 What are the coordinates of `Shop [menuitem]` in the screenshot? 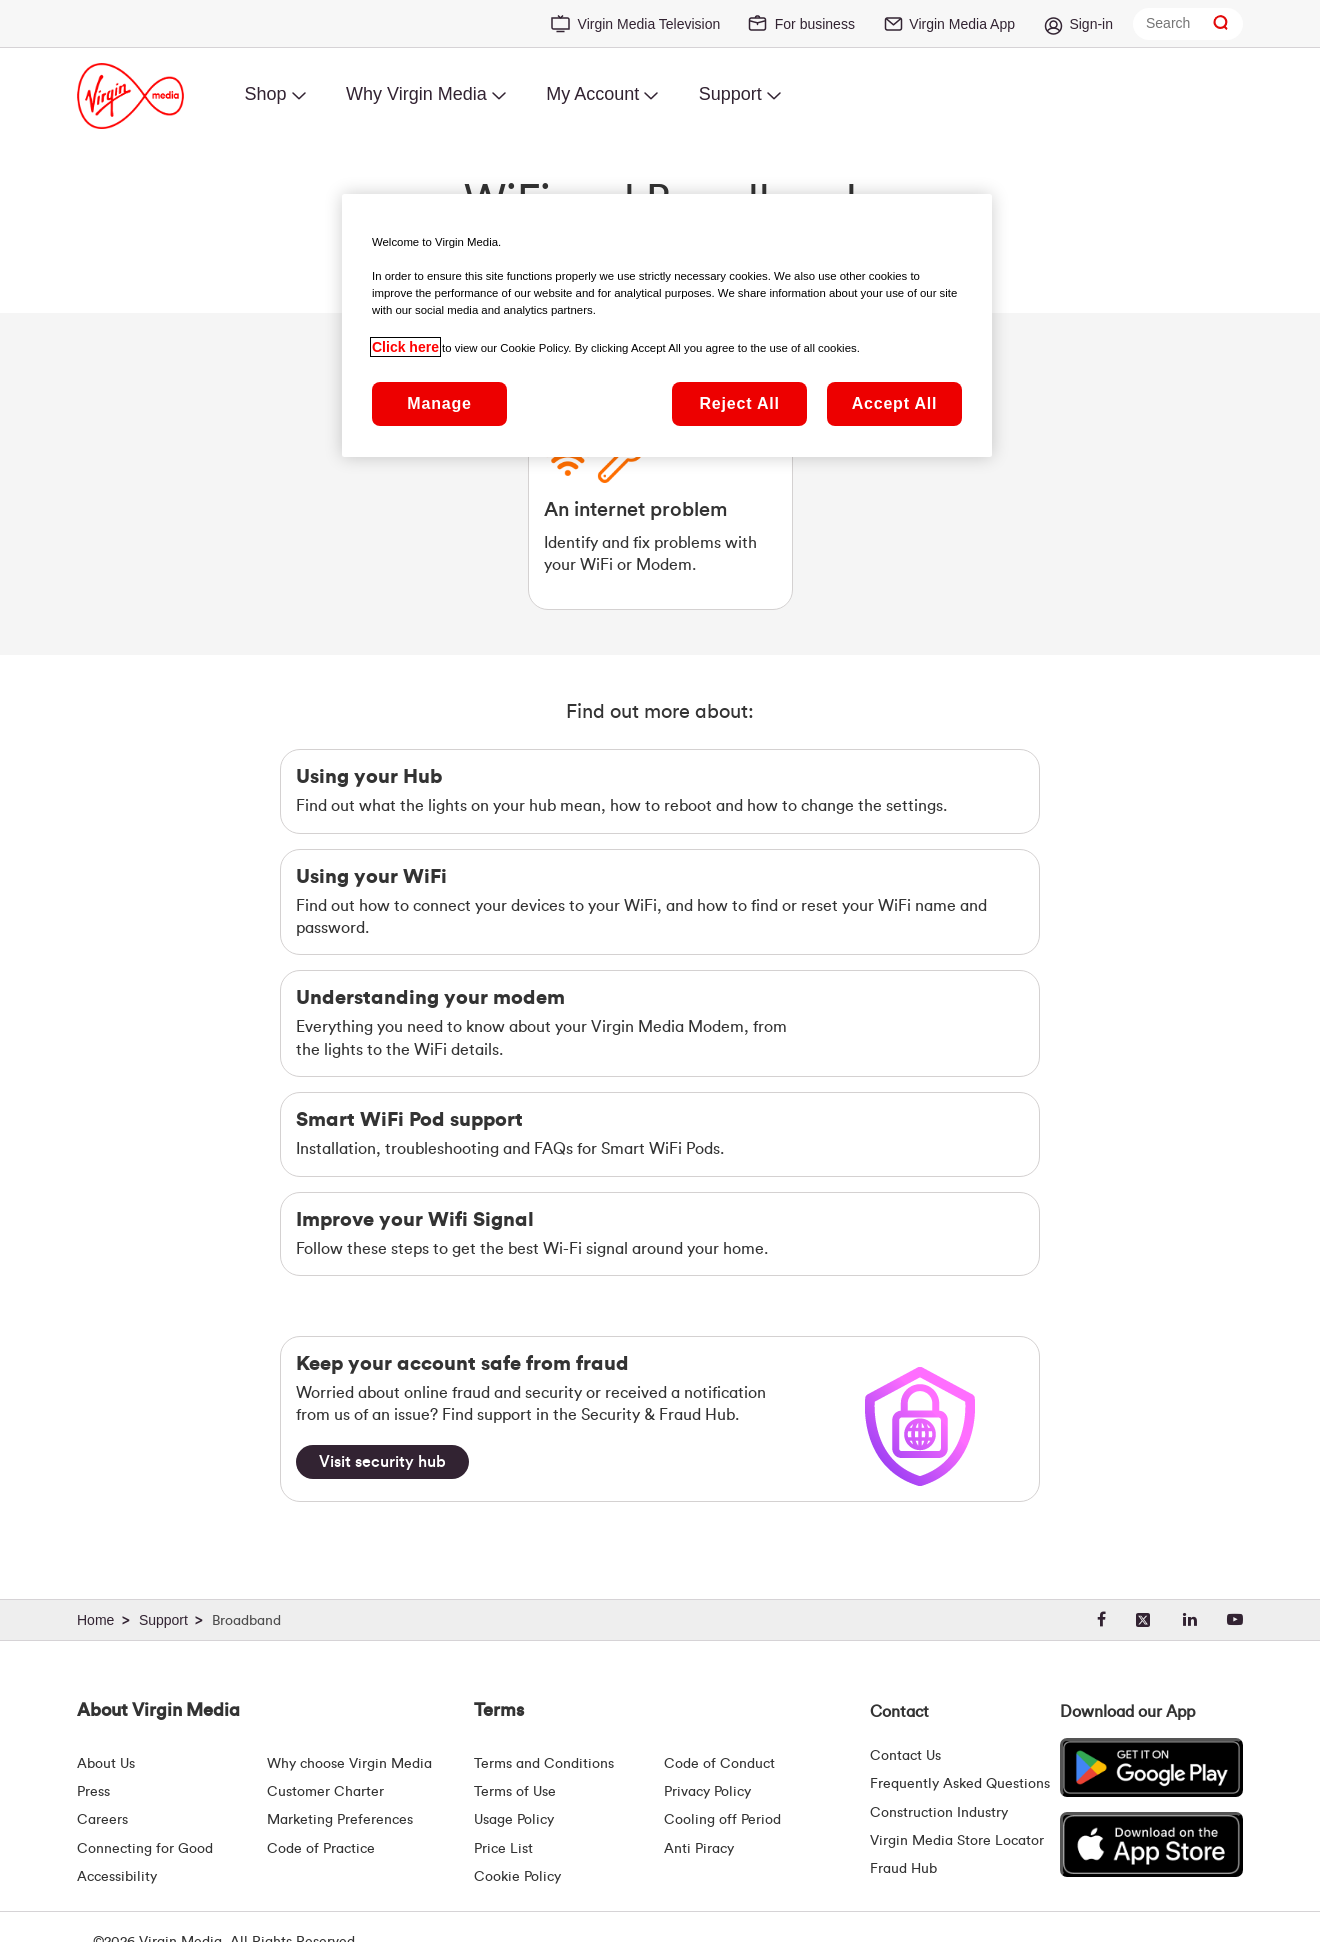 It's located at (265, 94).